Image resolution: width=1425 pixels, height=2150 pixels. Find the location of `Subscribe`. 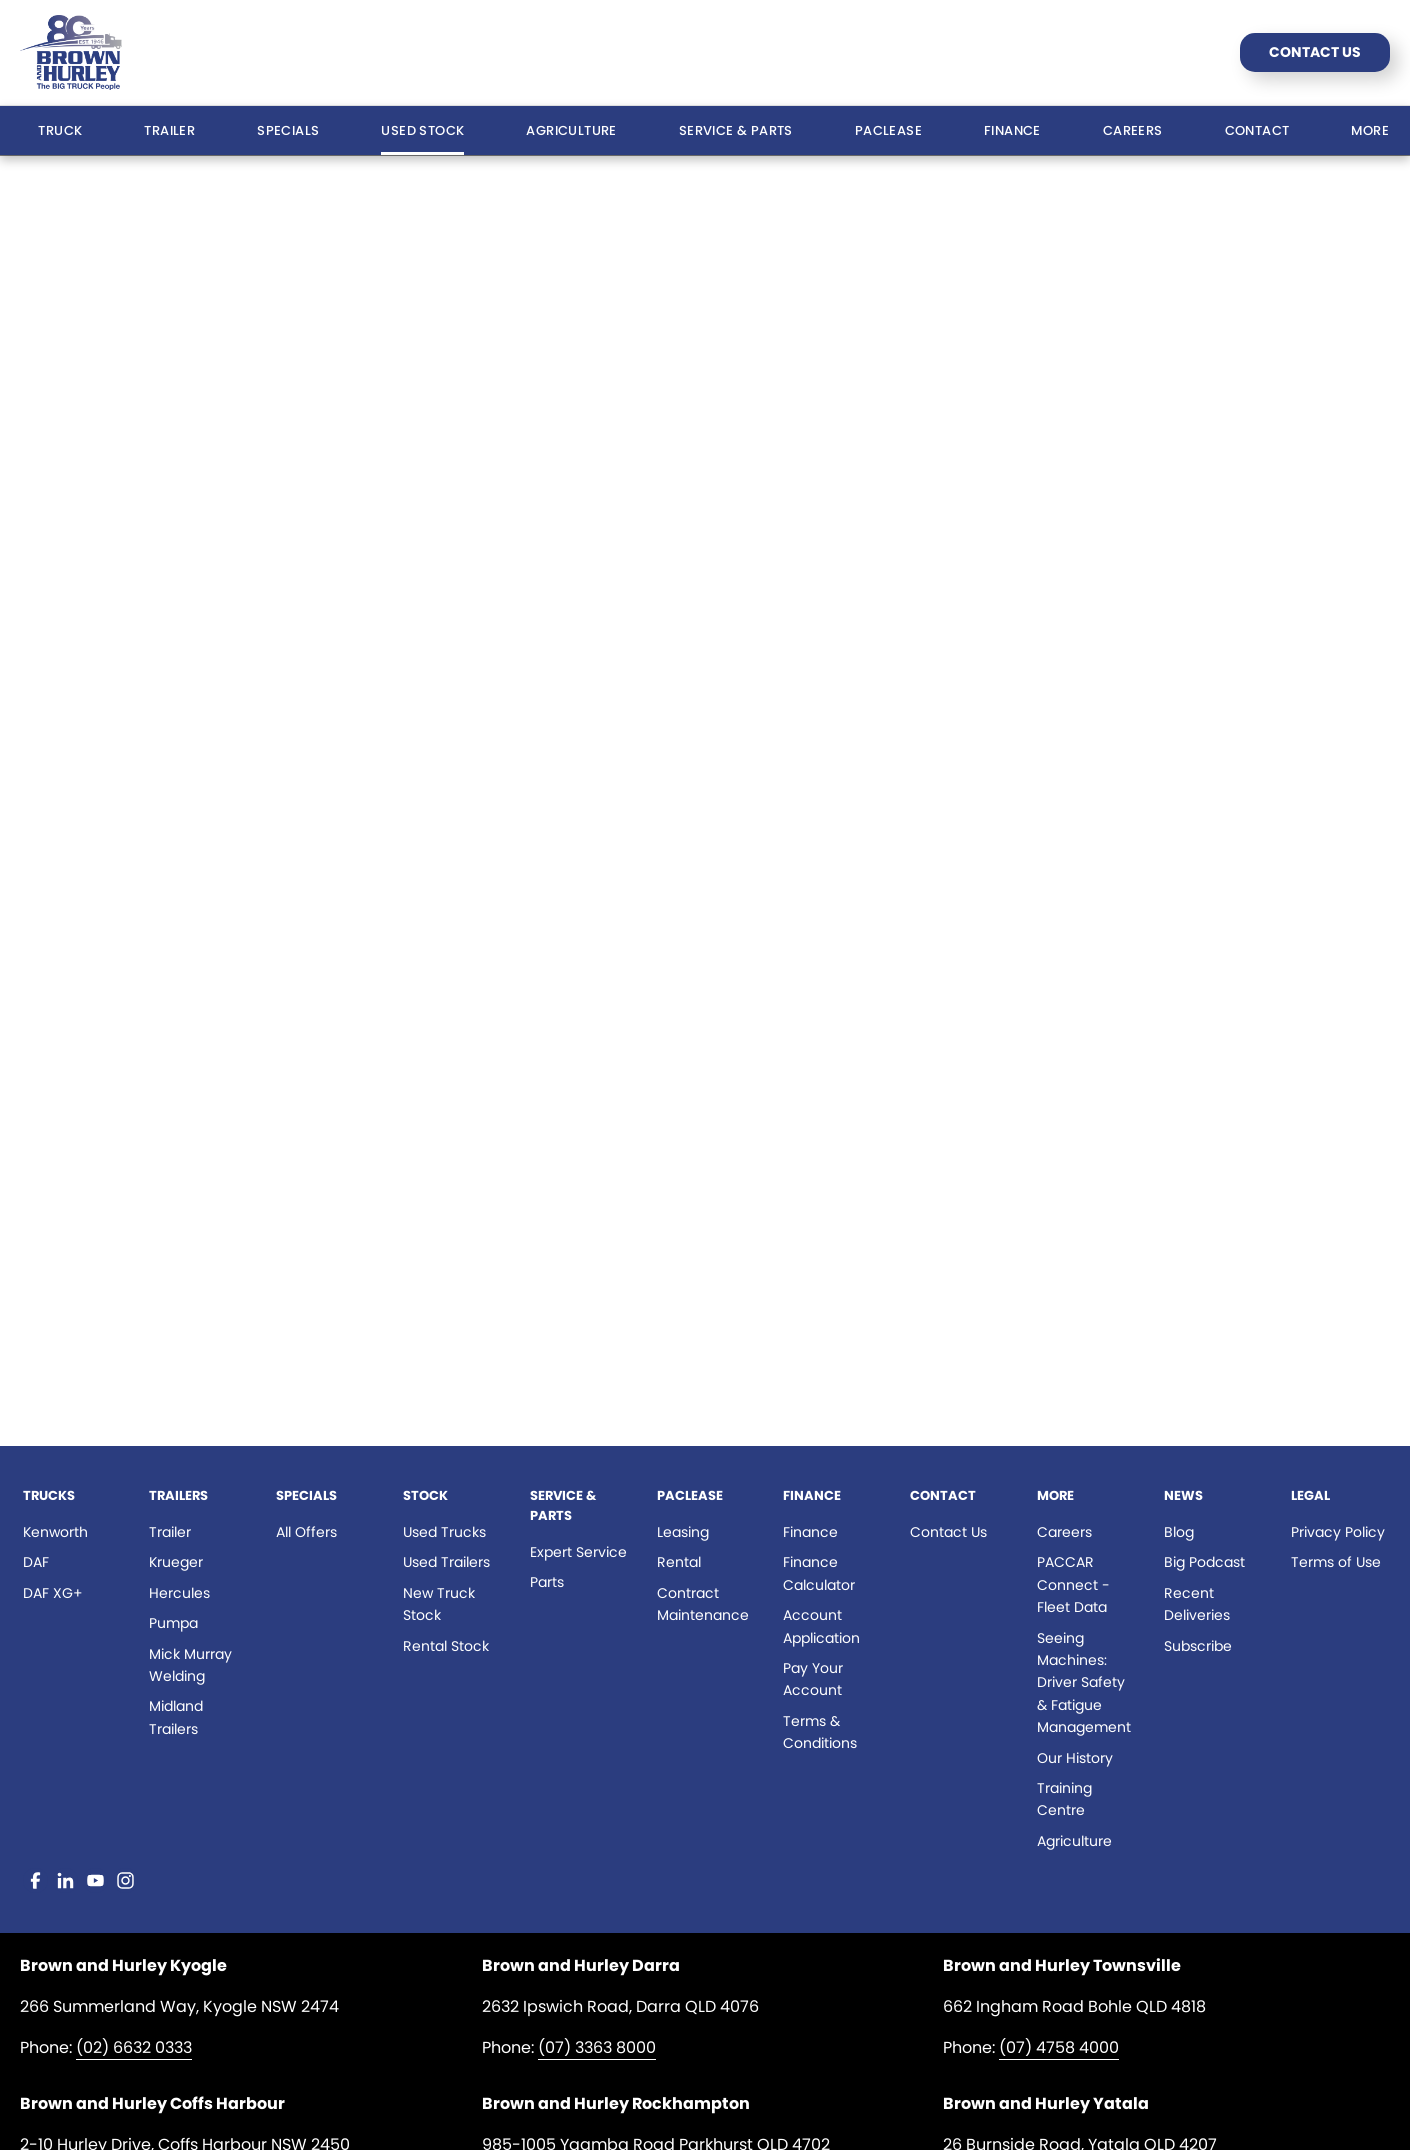

Subscribe is located at coordinates (1198, 1646).